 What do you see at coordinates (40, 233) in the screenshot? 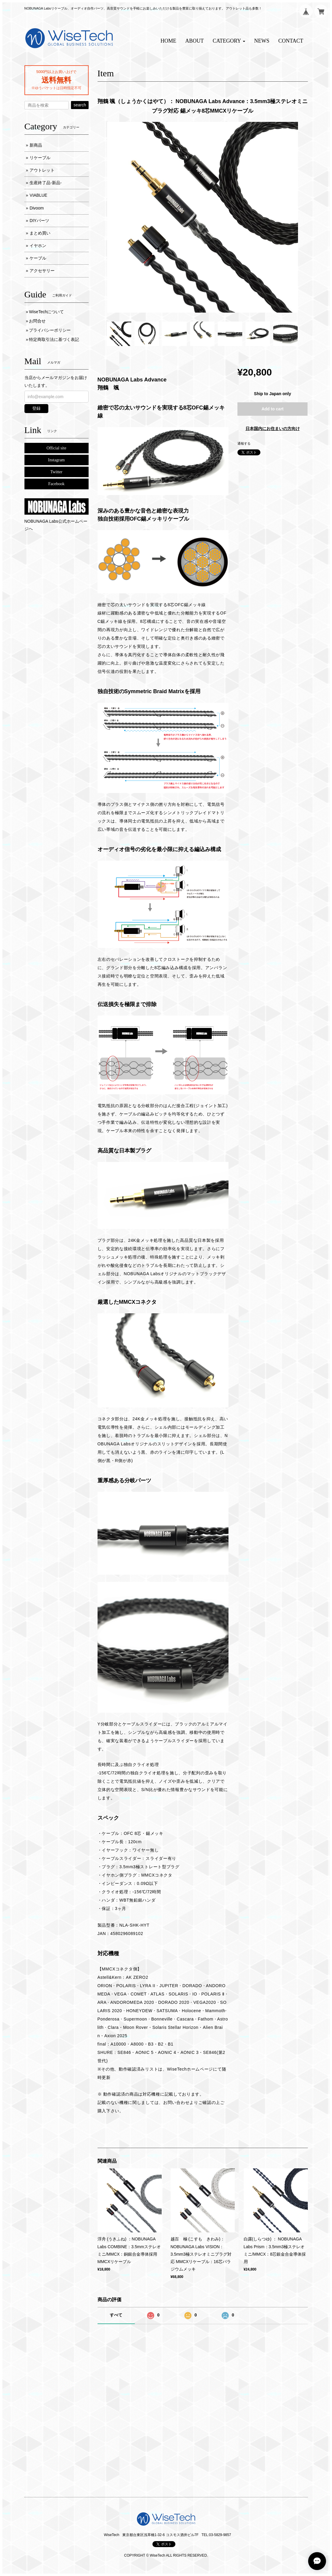
I see `まとめ買い` at bounding box center [40, 233].